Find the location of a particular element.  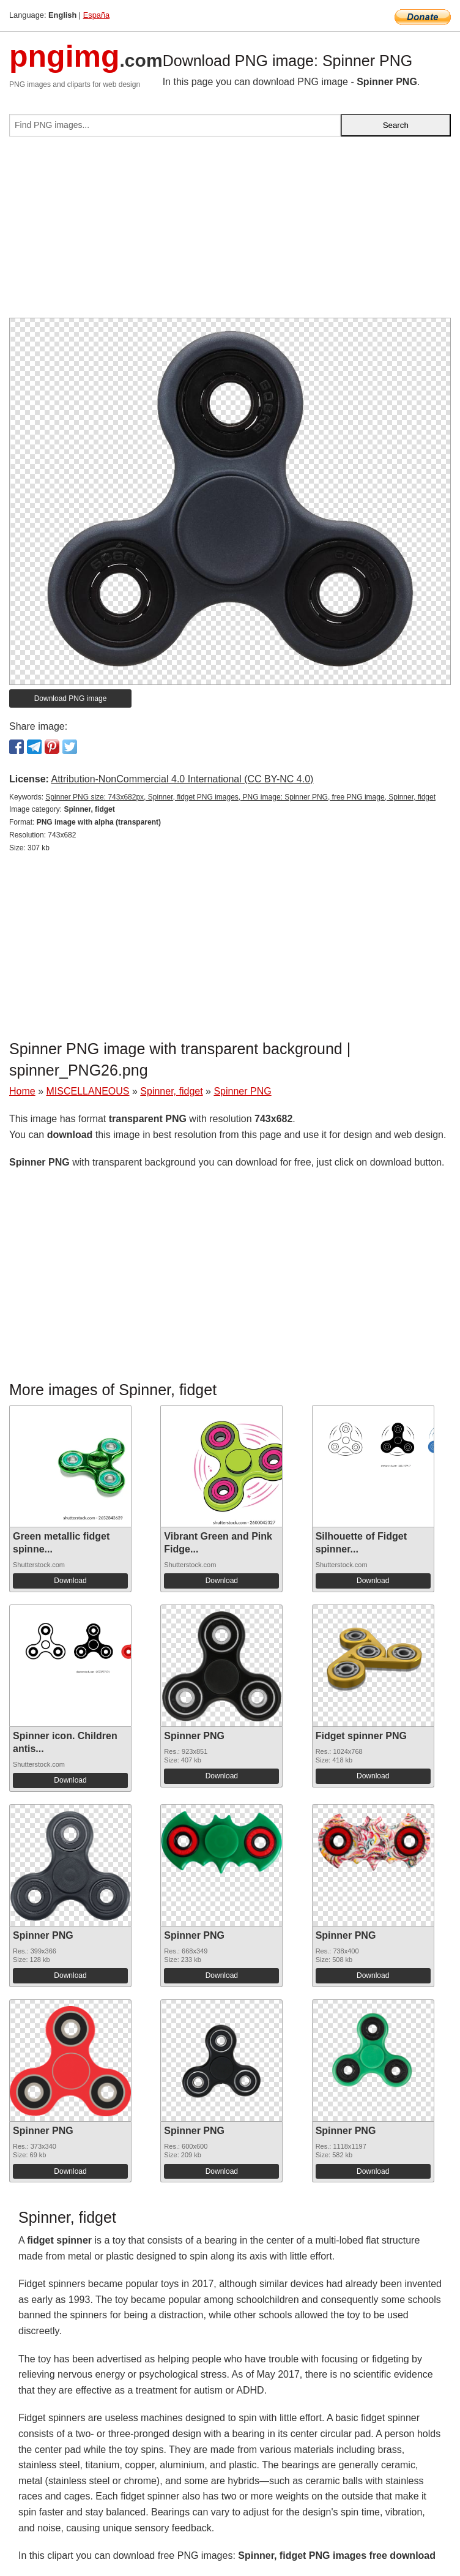

Download is located at coordinates (70, 1580).